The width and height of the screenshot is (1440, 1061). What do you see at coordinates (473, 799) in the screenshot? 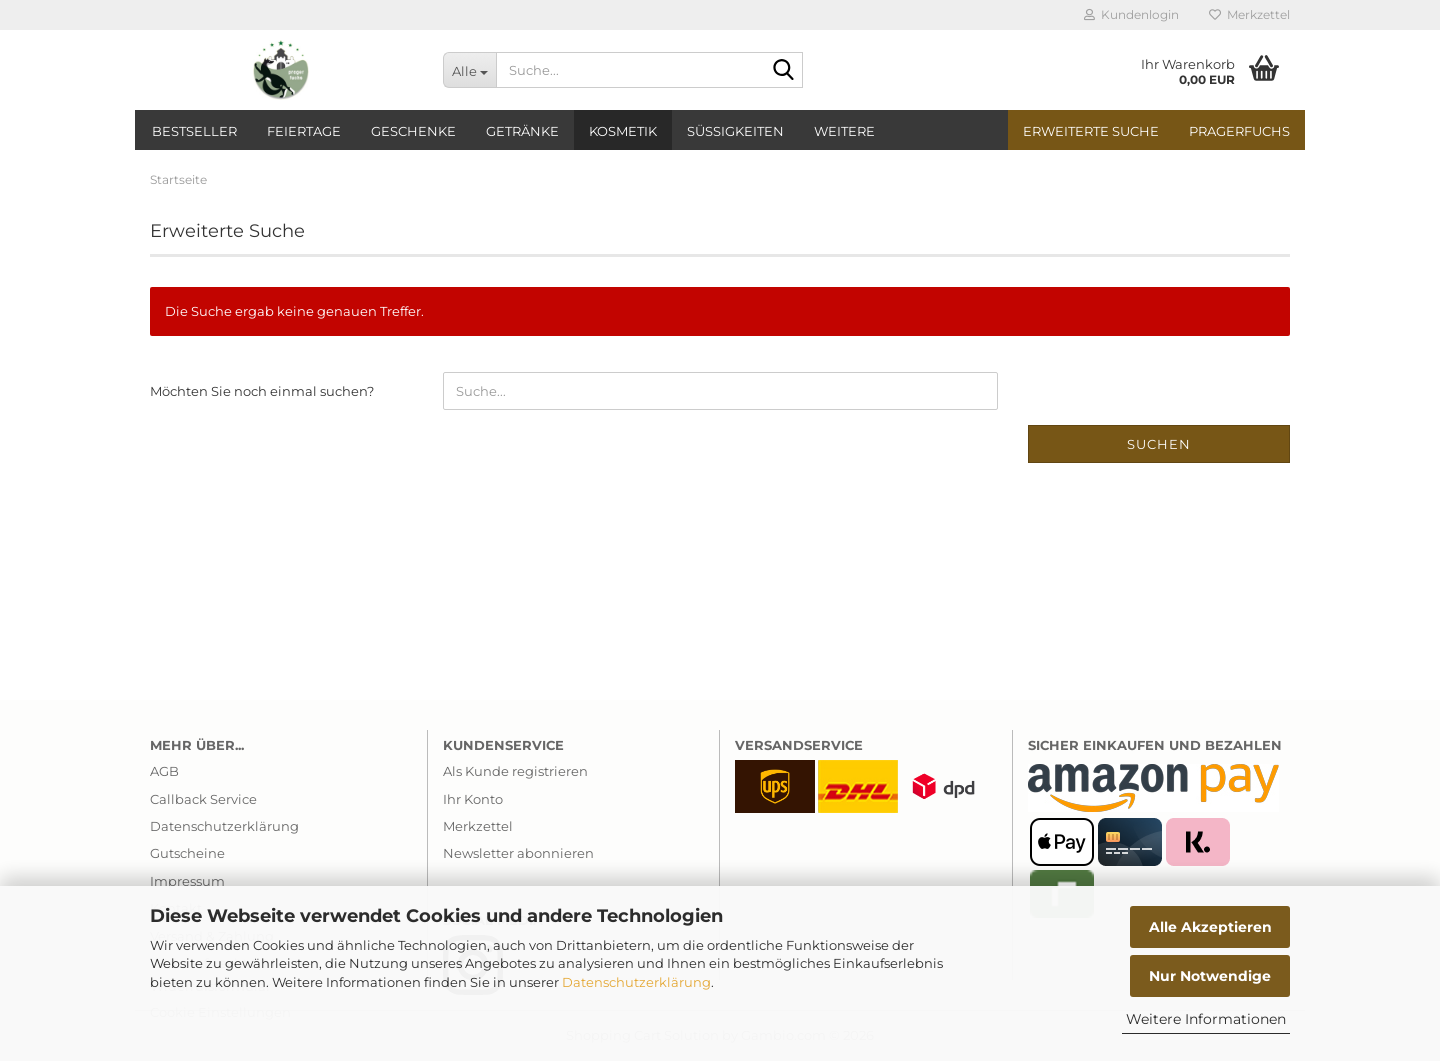
I see `Ihr Konto` at bounding box center [473, 799].